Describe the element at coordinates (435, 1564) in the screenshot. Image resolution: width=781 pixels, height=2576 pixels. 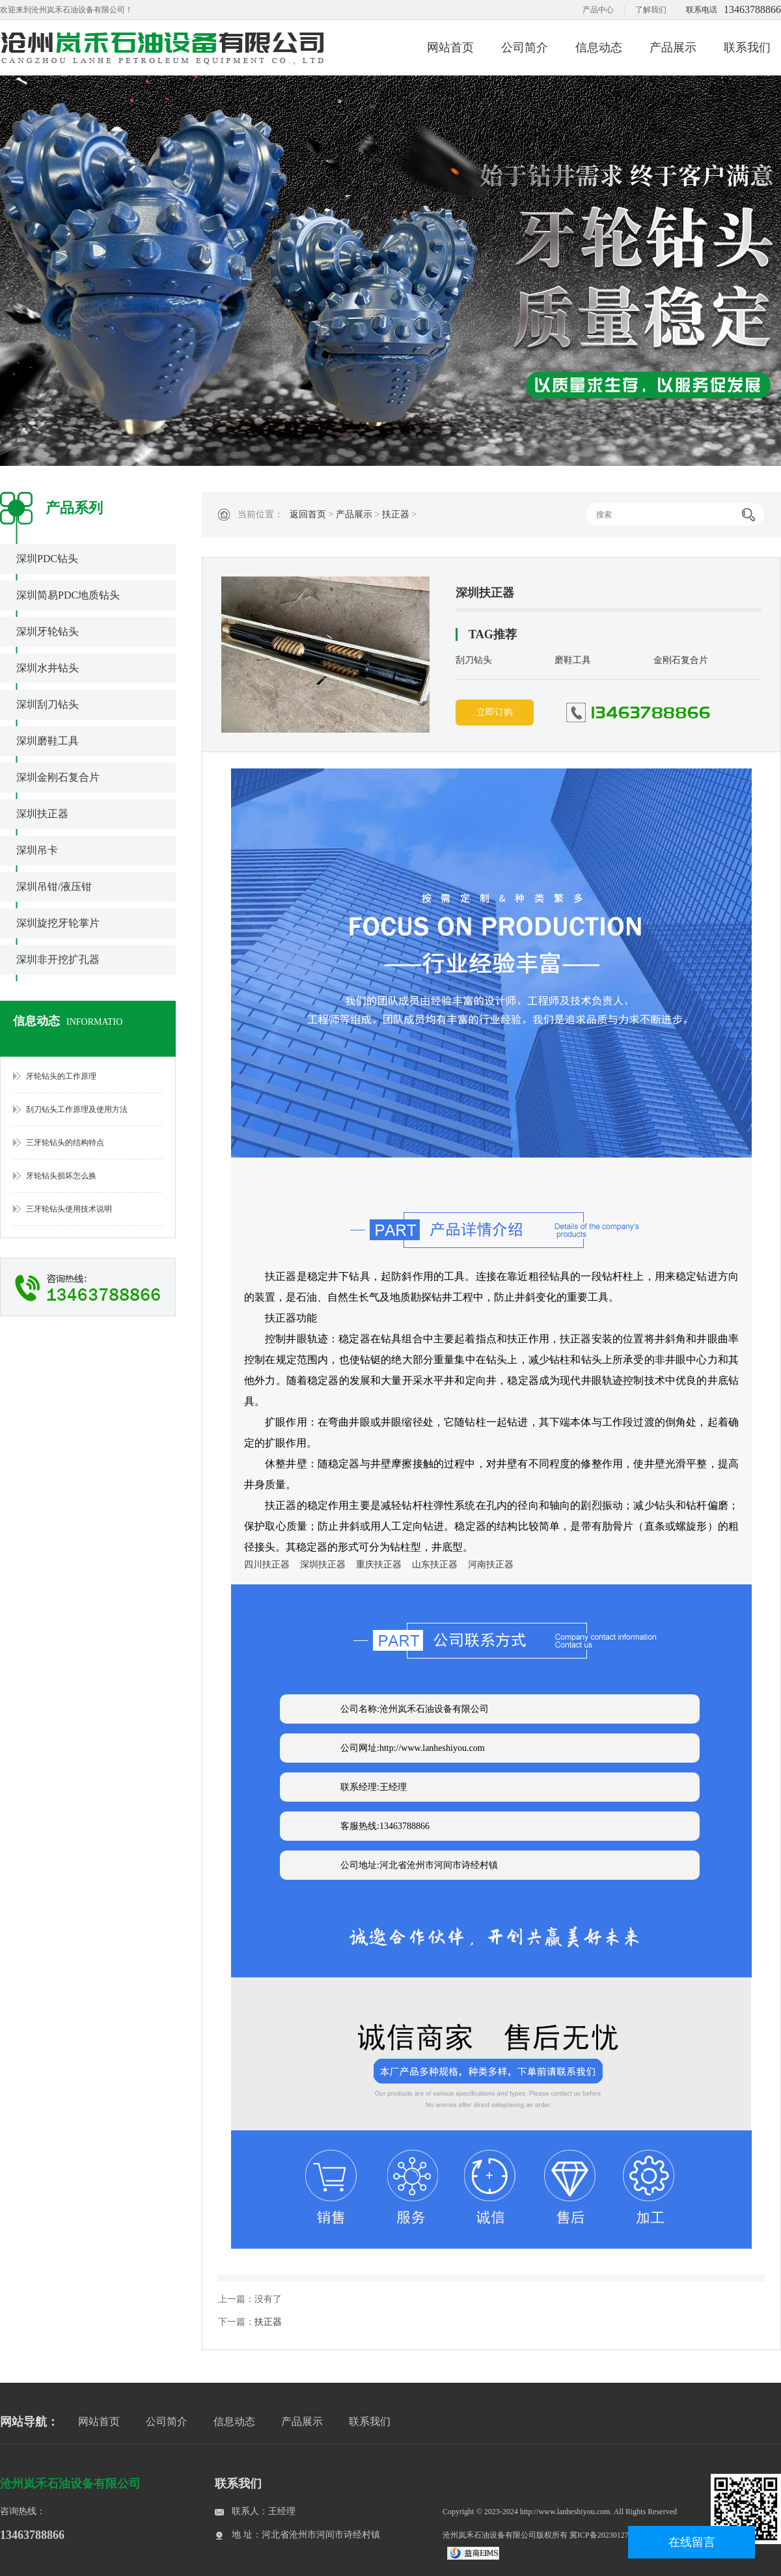
I see `山东扶正器` at that location.